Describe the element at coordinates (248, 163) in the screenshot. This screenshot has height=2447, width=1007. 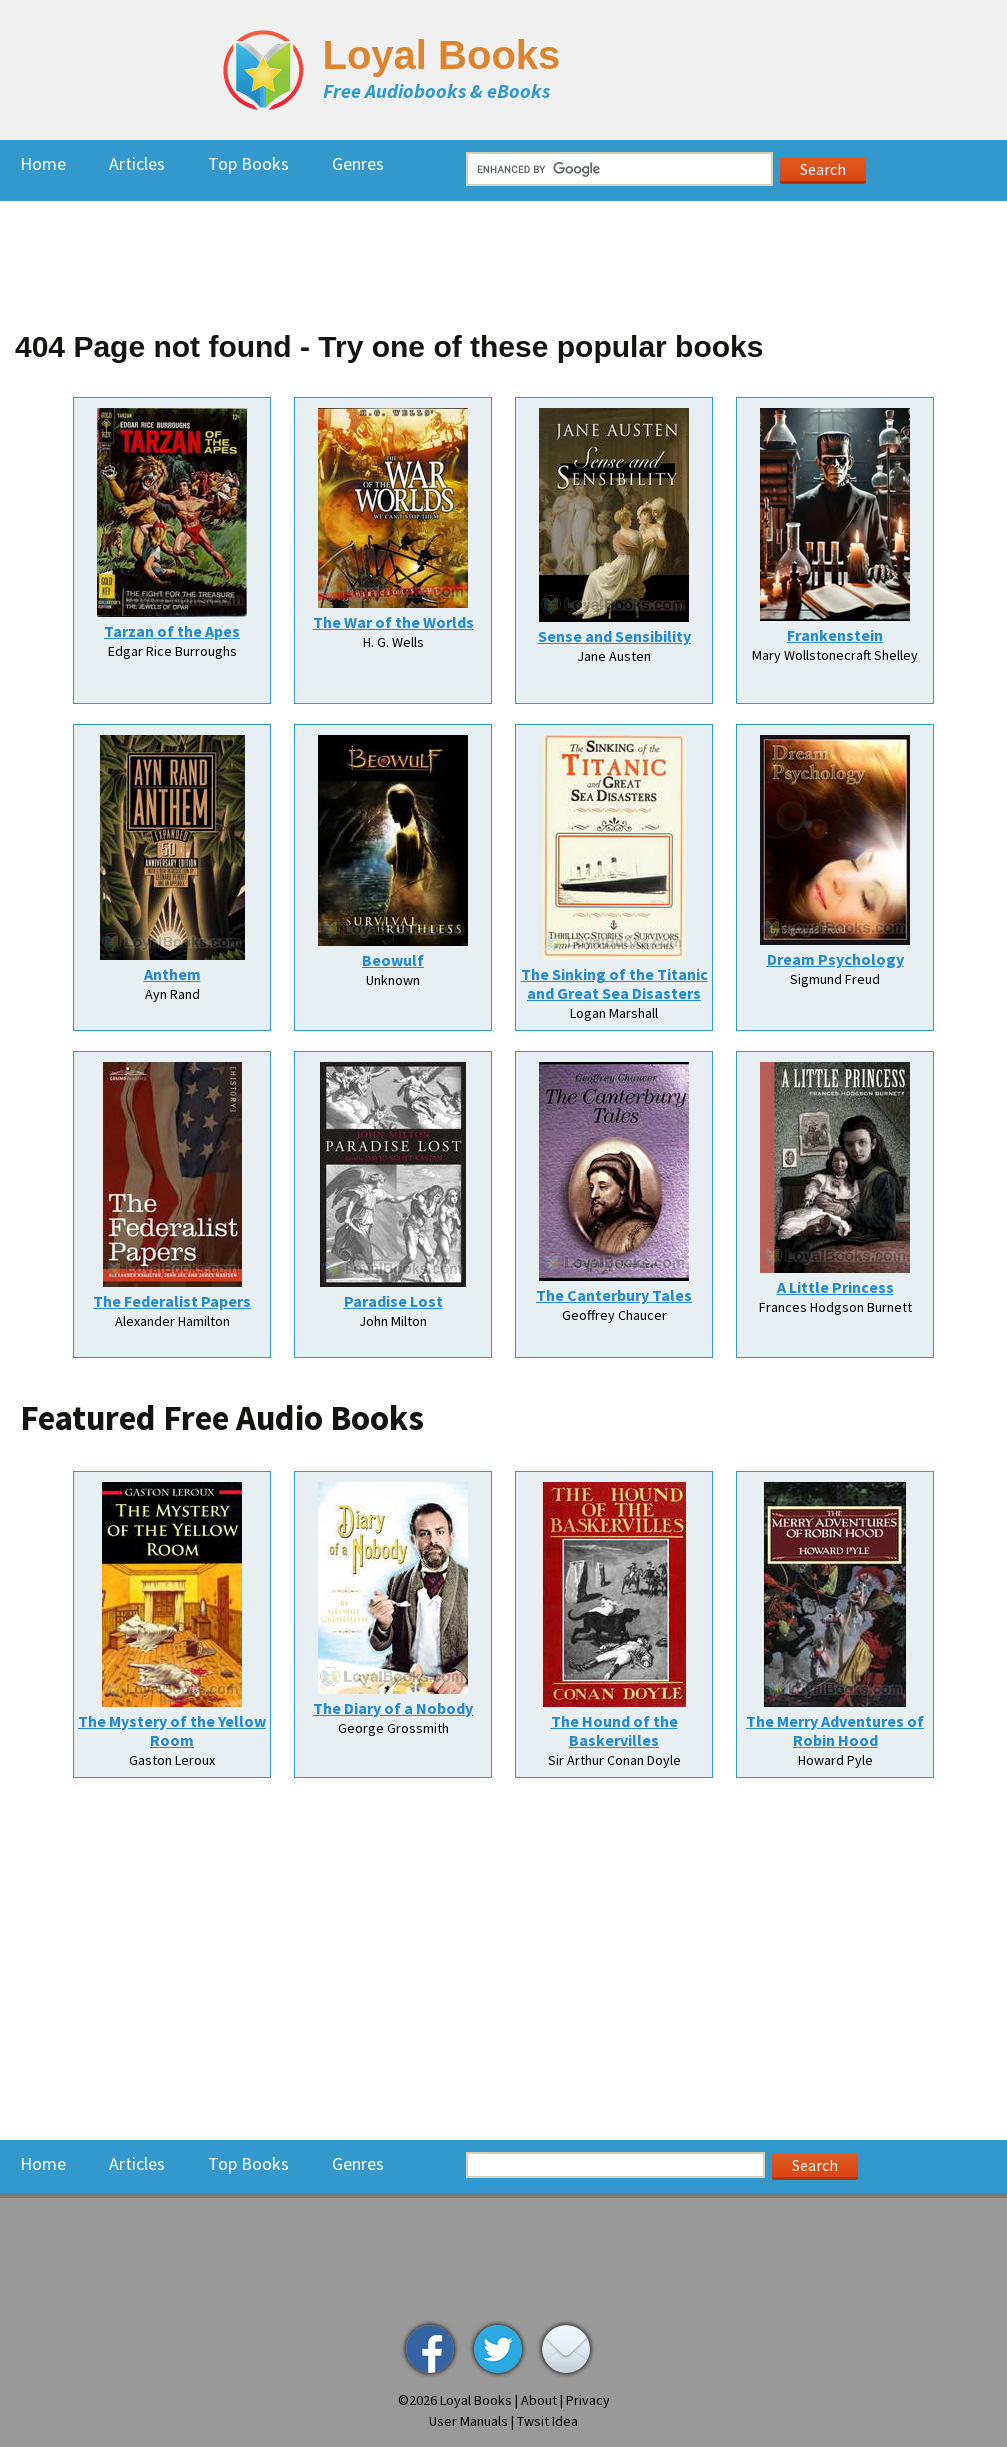
I see `Top Books` at that location.